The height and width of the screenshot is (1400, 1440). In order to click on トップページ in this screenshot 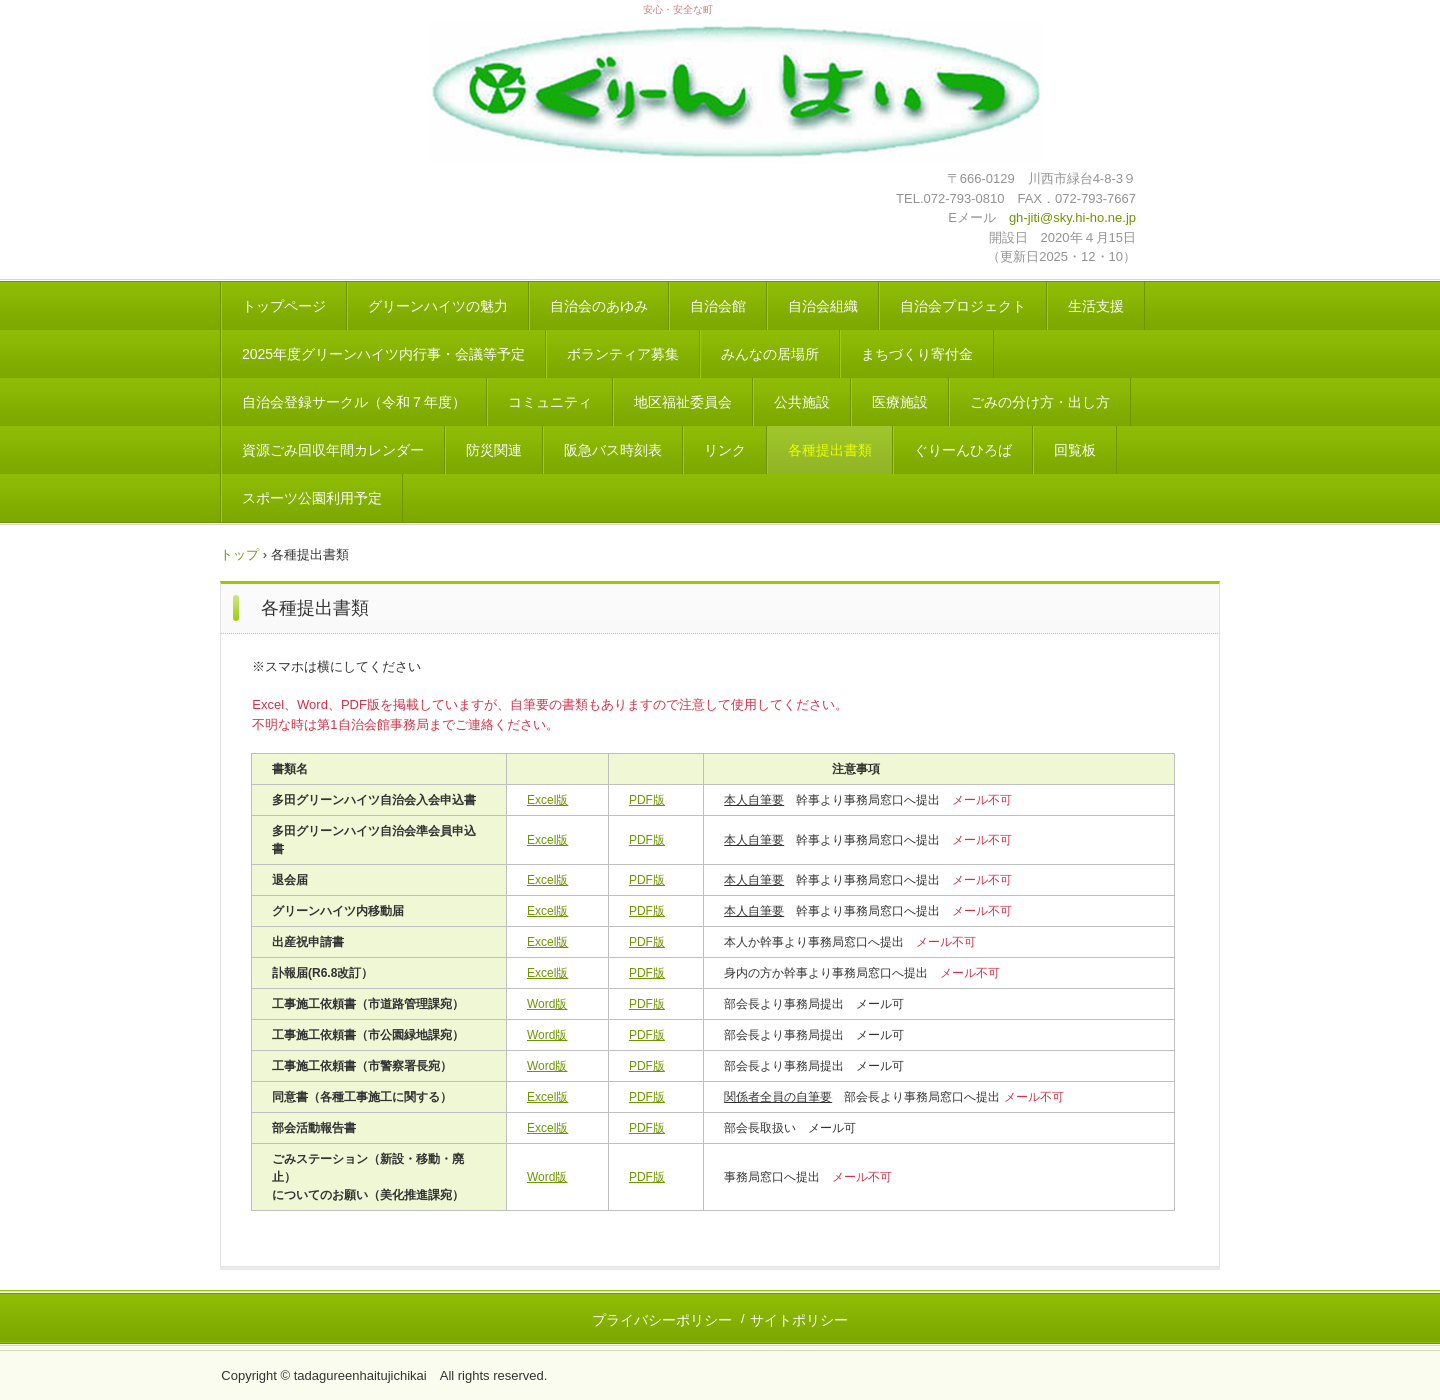, I will do `click(284, 306)`.